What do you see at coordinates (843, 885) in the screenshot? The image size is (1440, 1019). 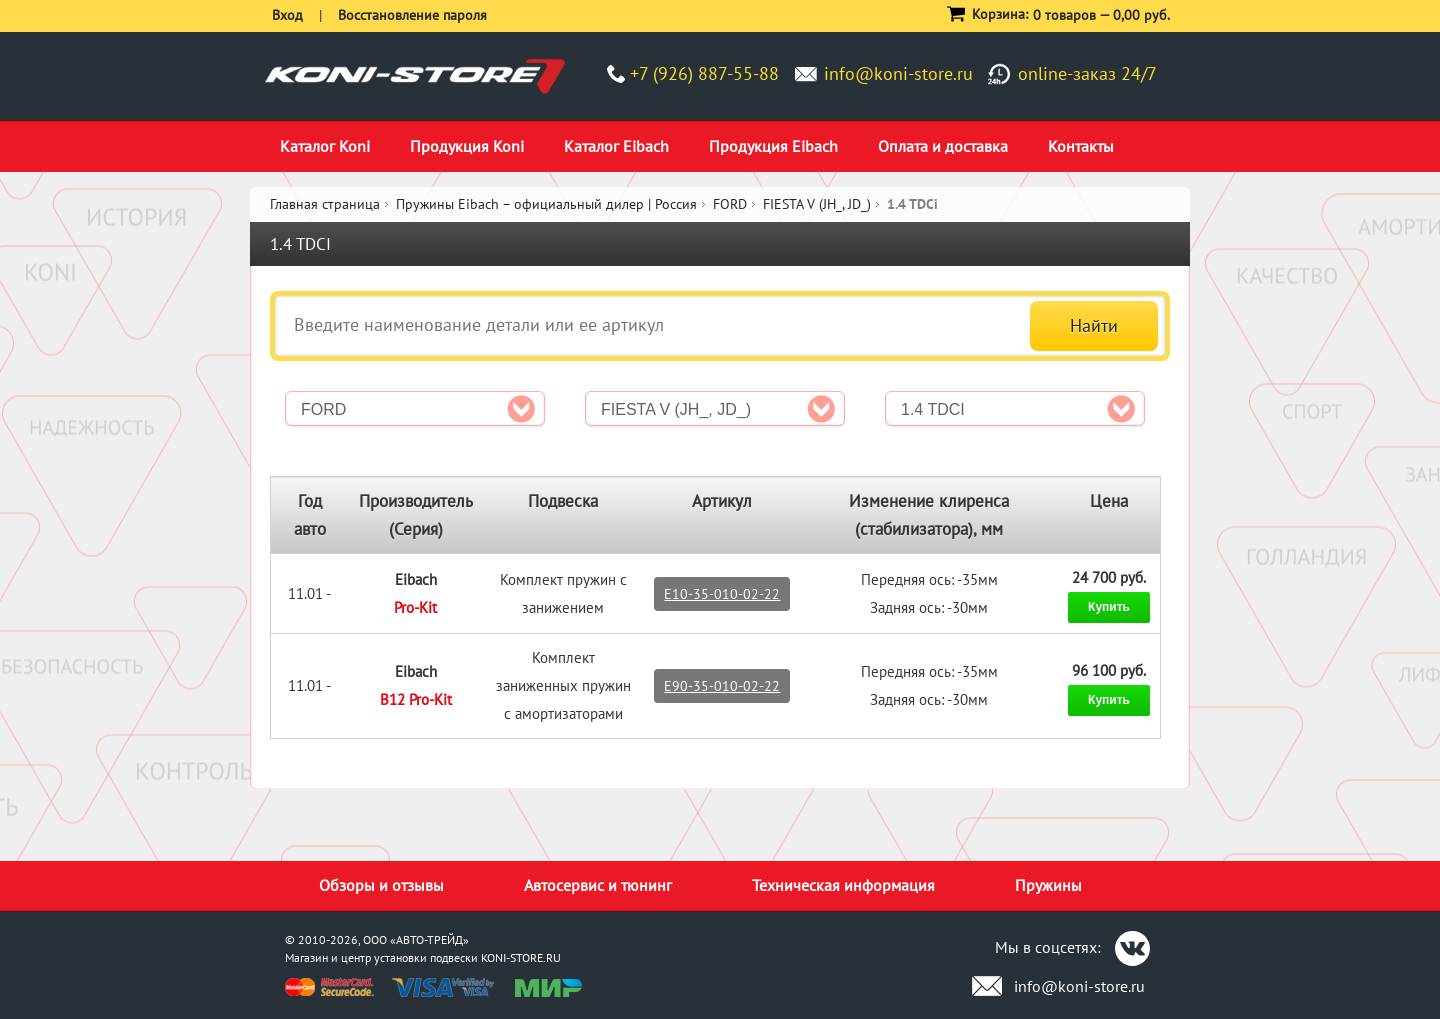 I see `Техническая информация` at bounding box center [843, 885].